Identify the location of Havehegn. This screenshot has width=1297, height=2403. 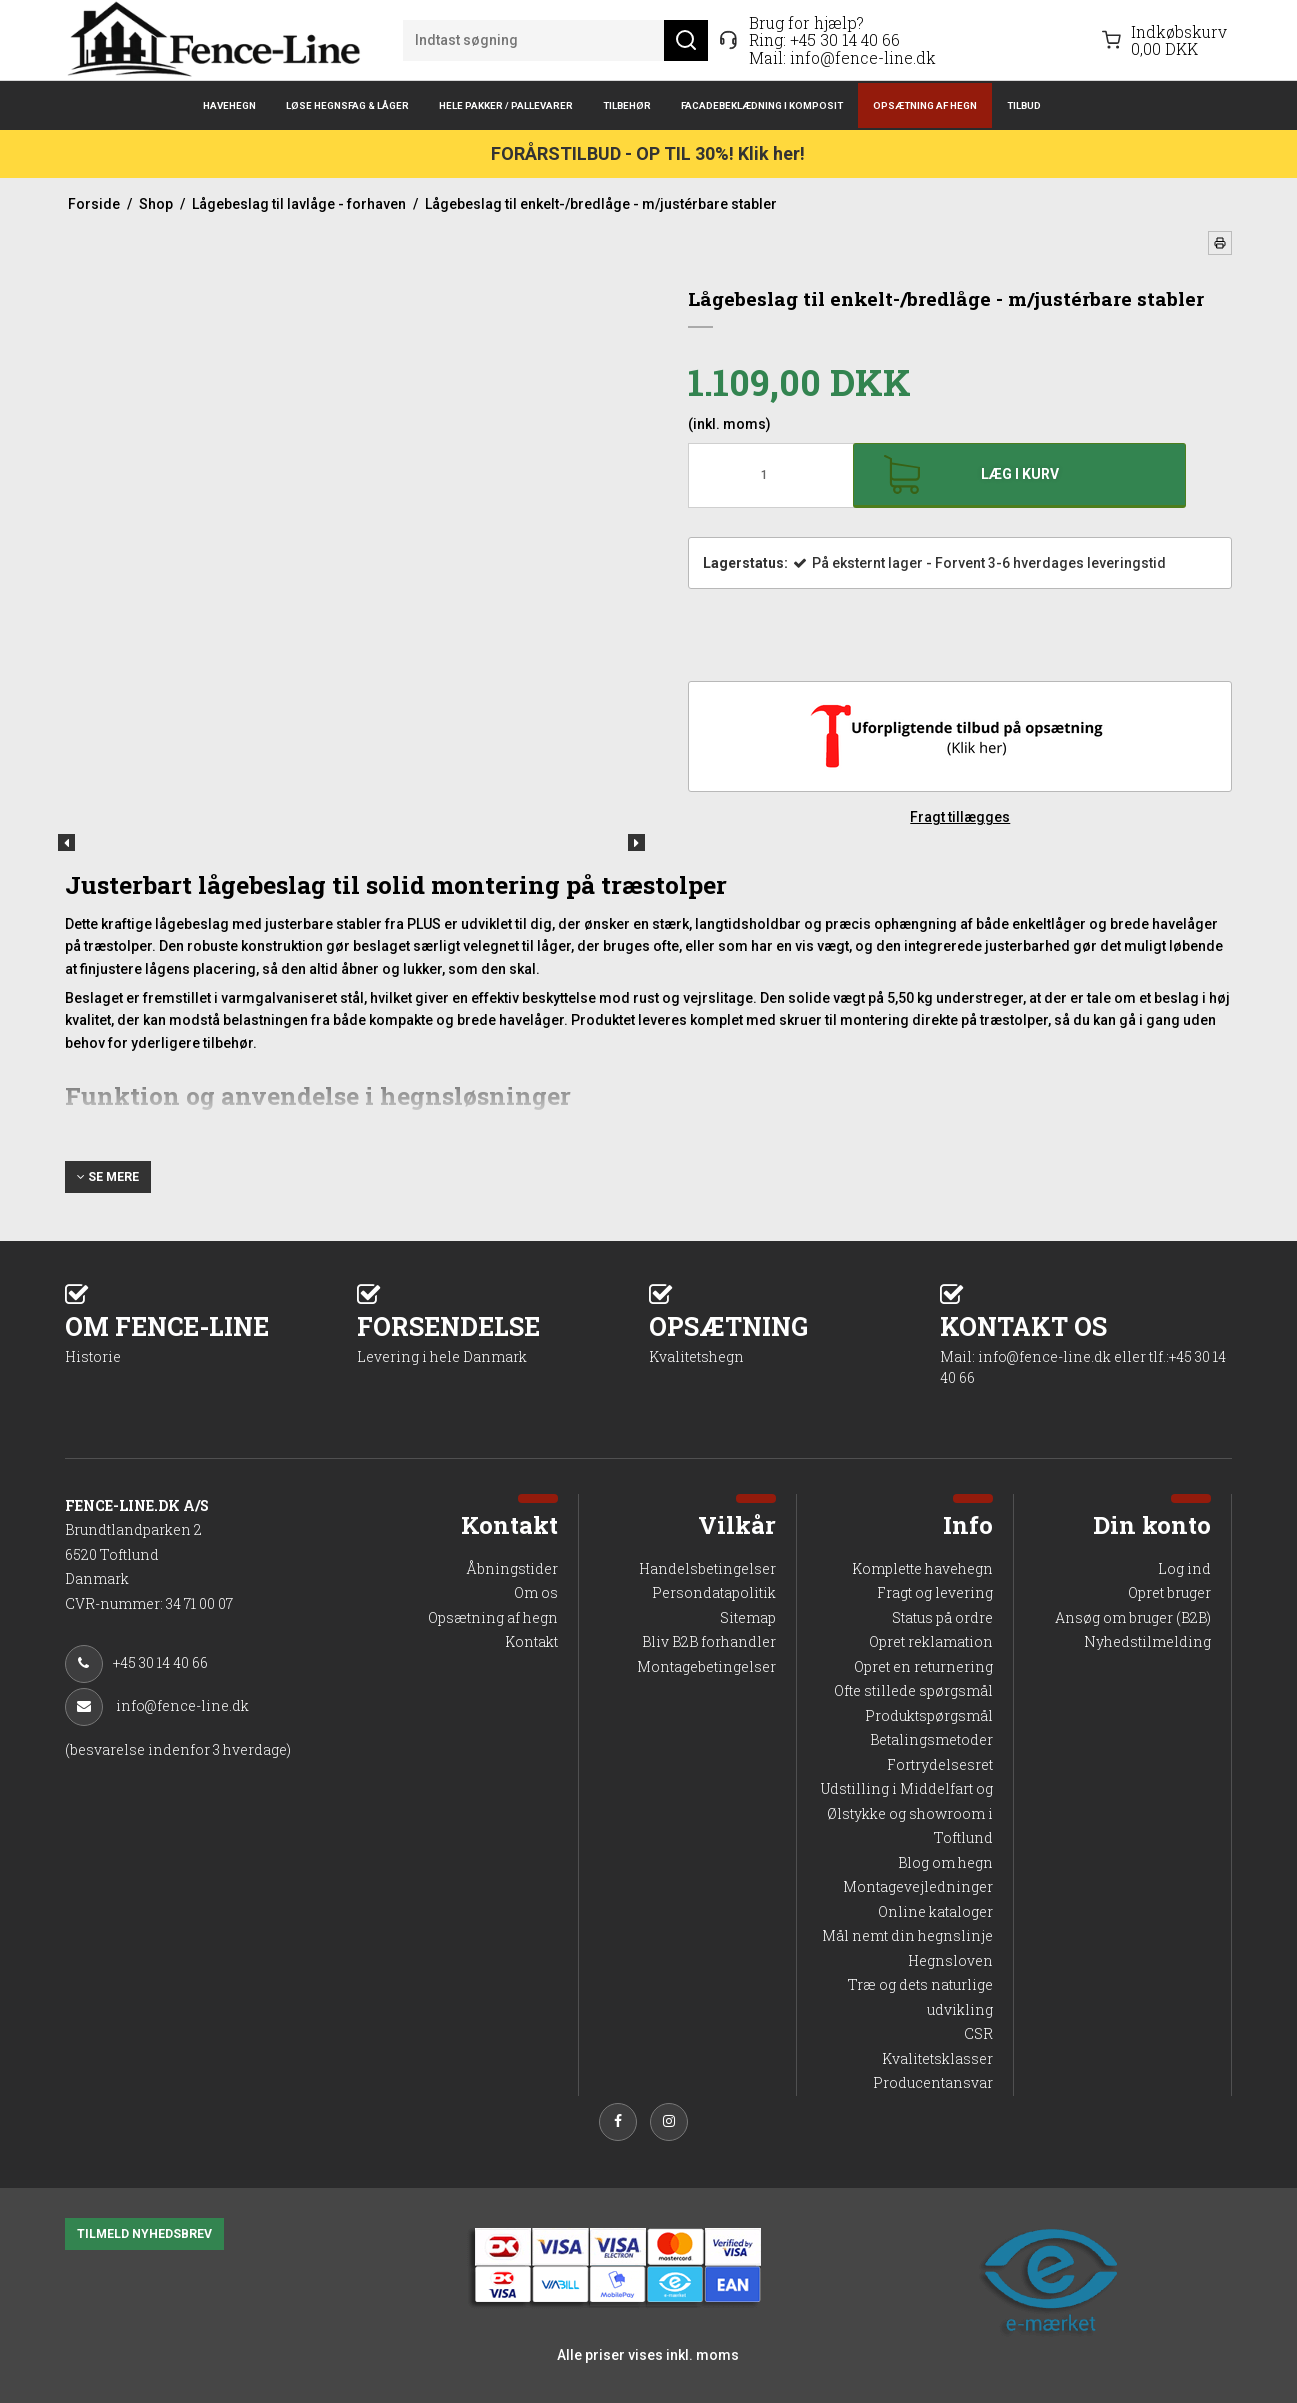
(229, 105).